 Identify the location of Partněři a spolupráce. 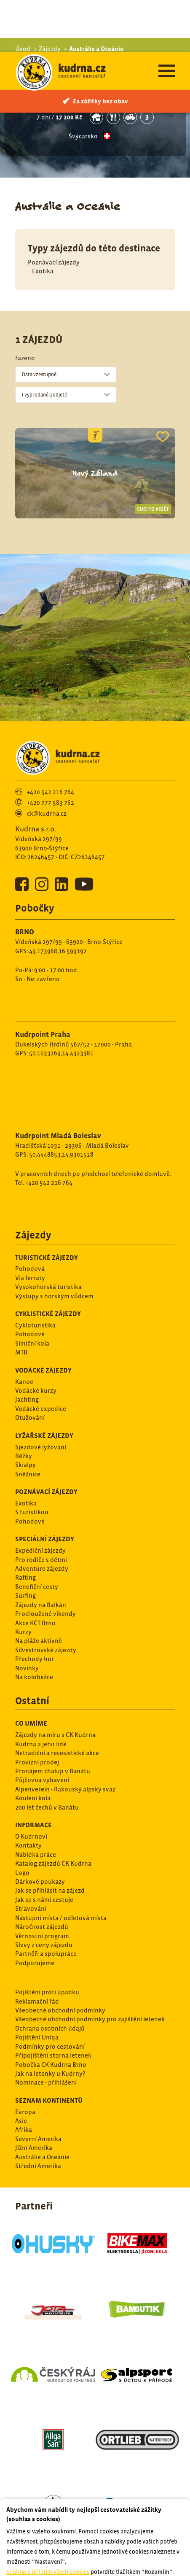
(46, 1901).